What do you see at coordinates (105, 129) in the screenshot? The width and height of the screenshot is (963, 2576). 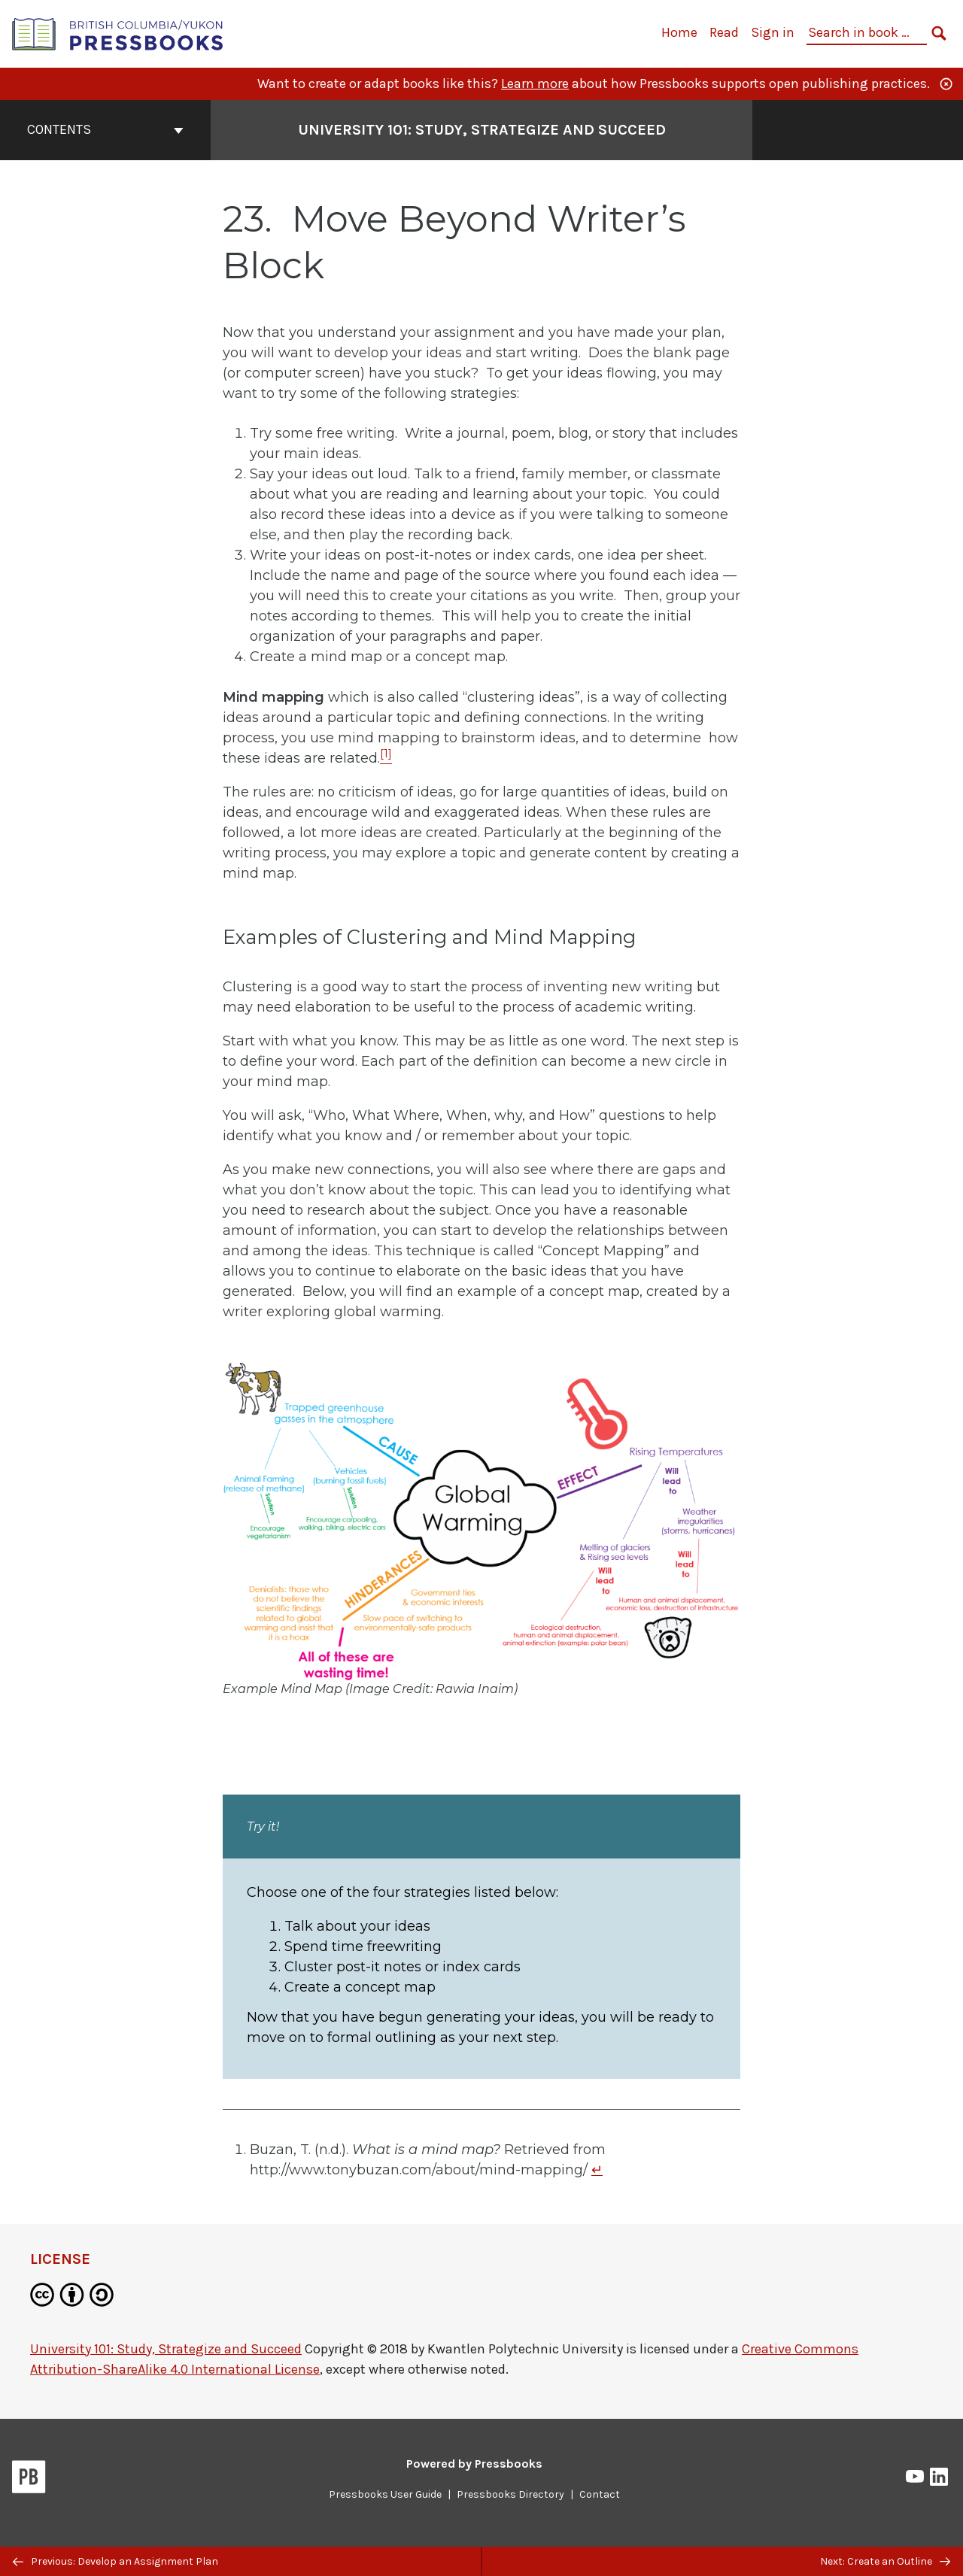 I see `Contents` at bounding box center [105, 129].